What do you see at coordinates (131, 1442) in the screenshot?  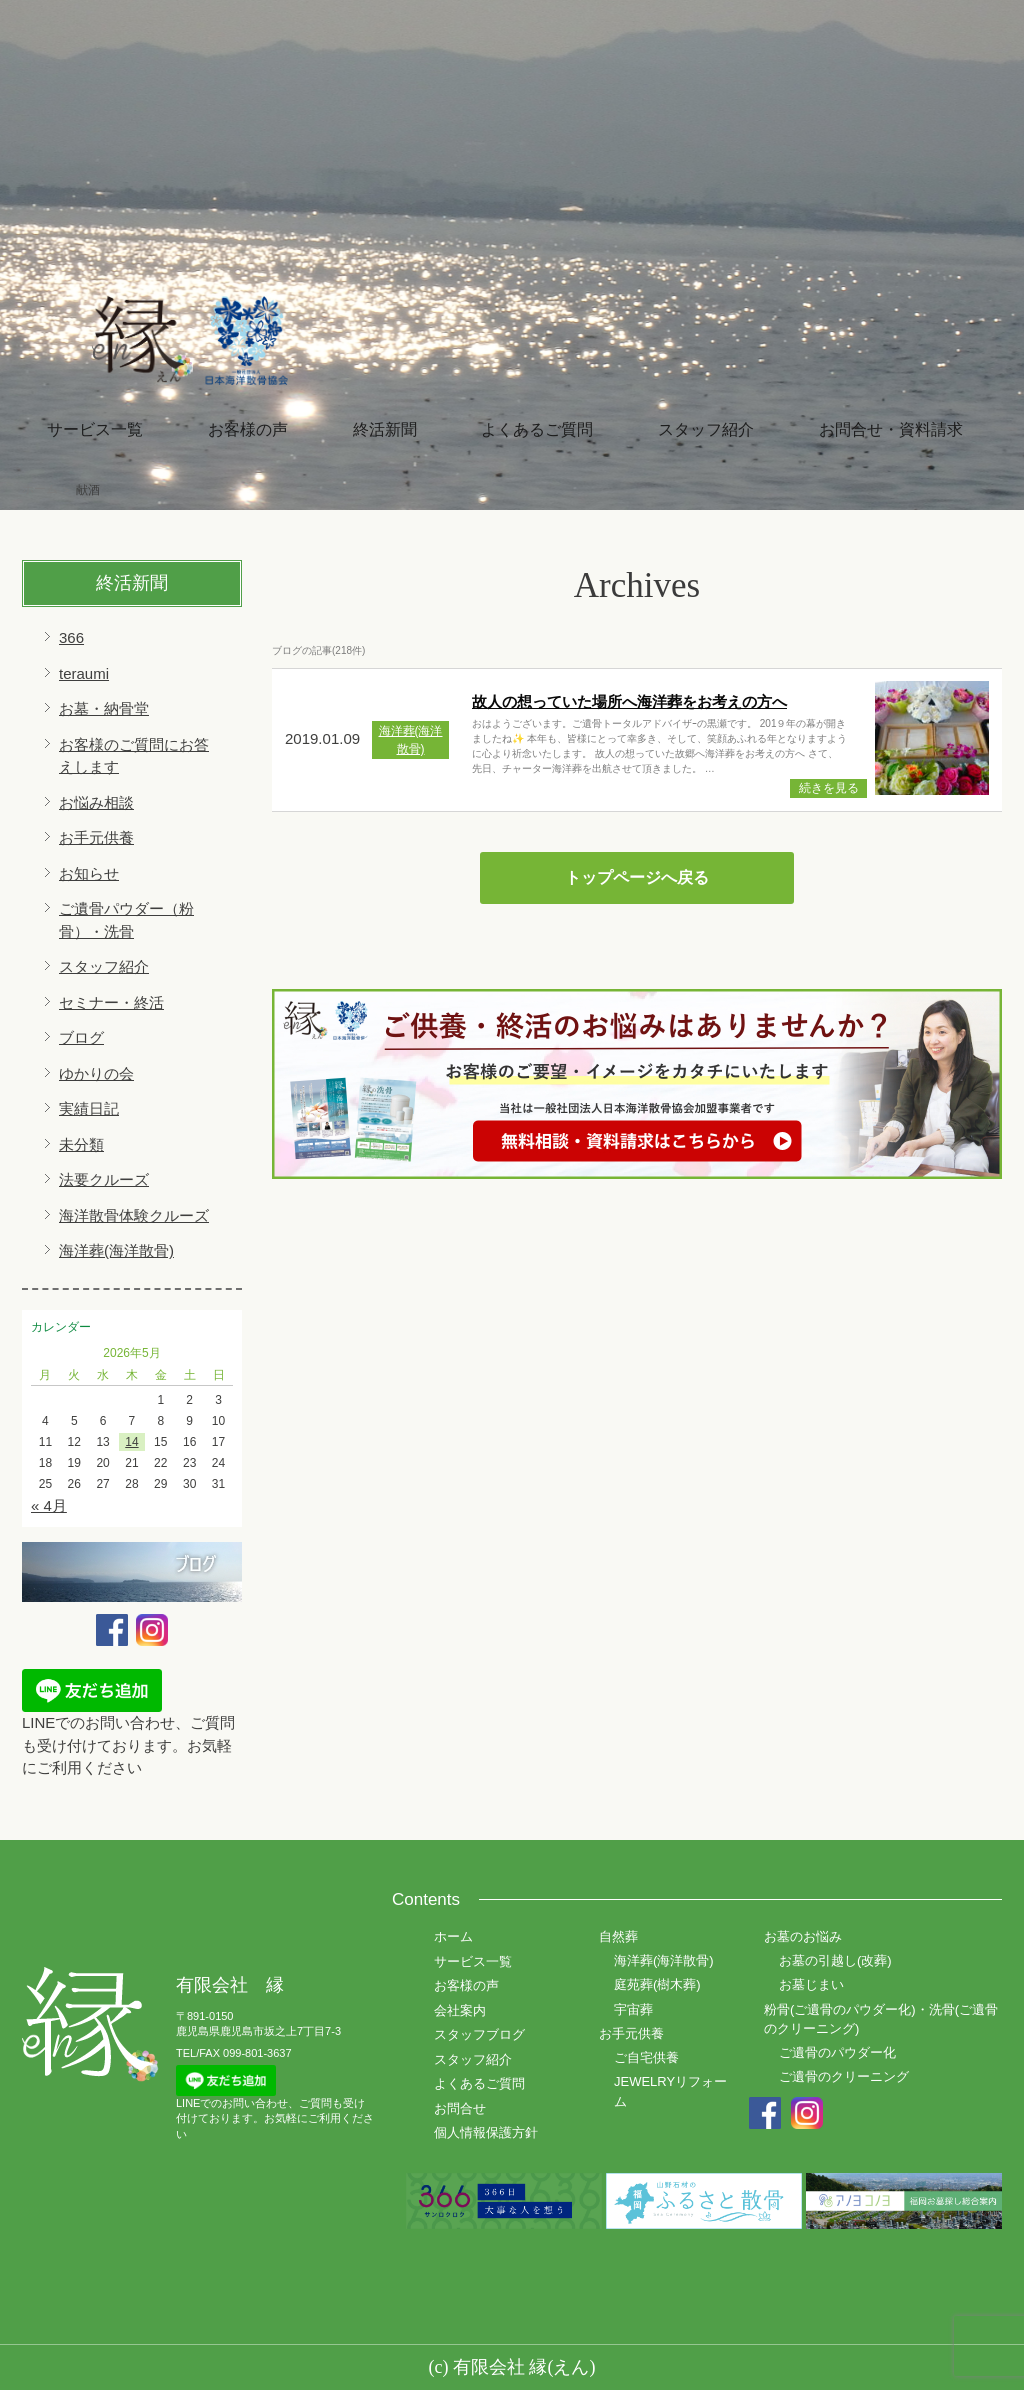 I see `14 [2026年5月14日 に投稿を公開]` at bounding box center [131, 1442].